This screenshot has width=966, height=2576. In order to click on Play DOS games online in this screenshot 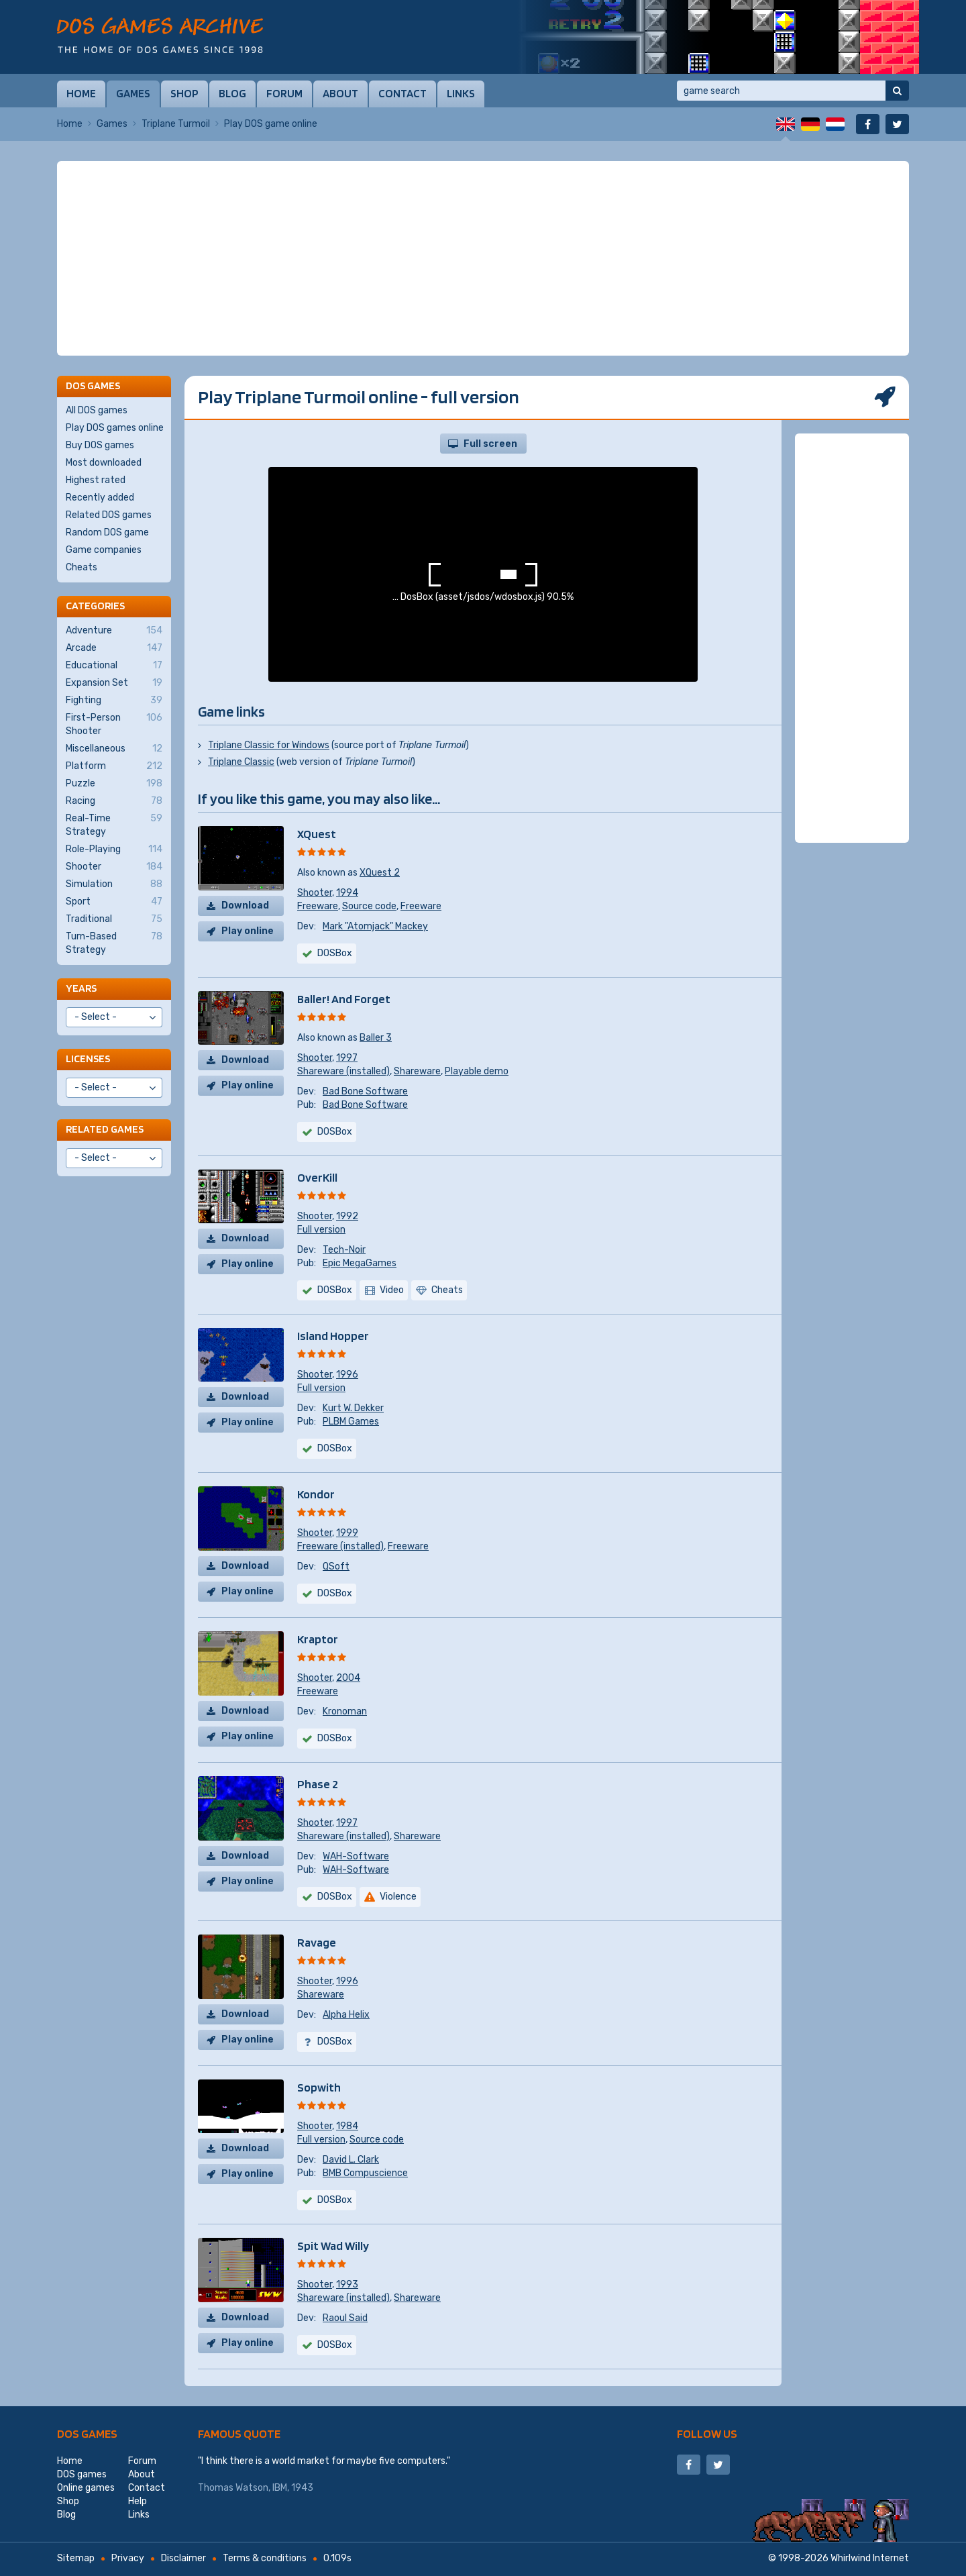, I will do `click(115, 427)`.